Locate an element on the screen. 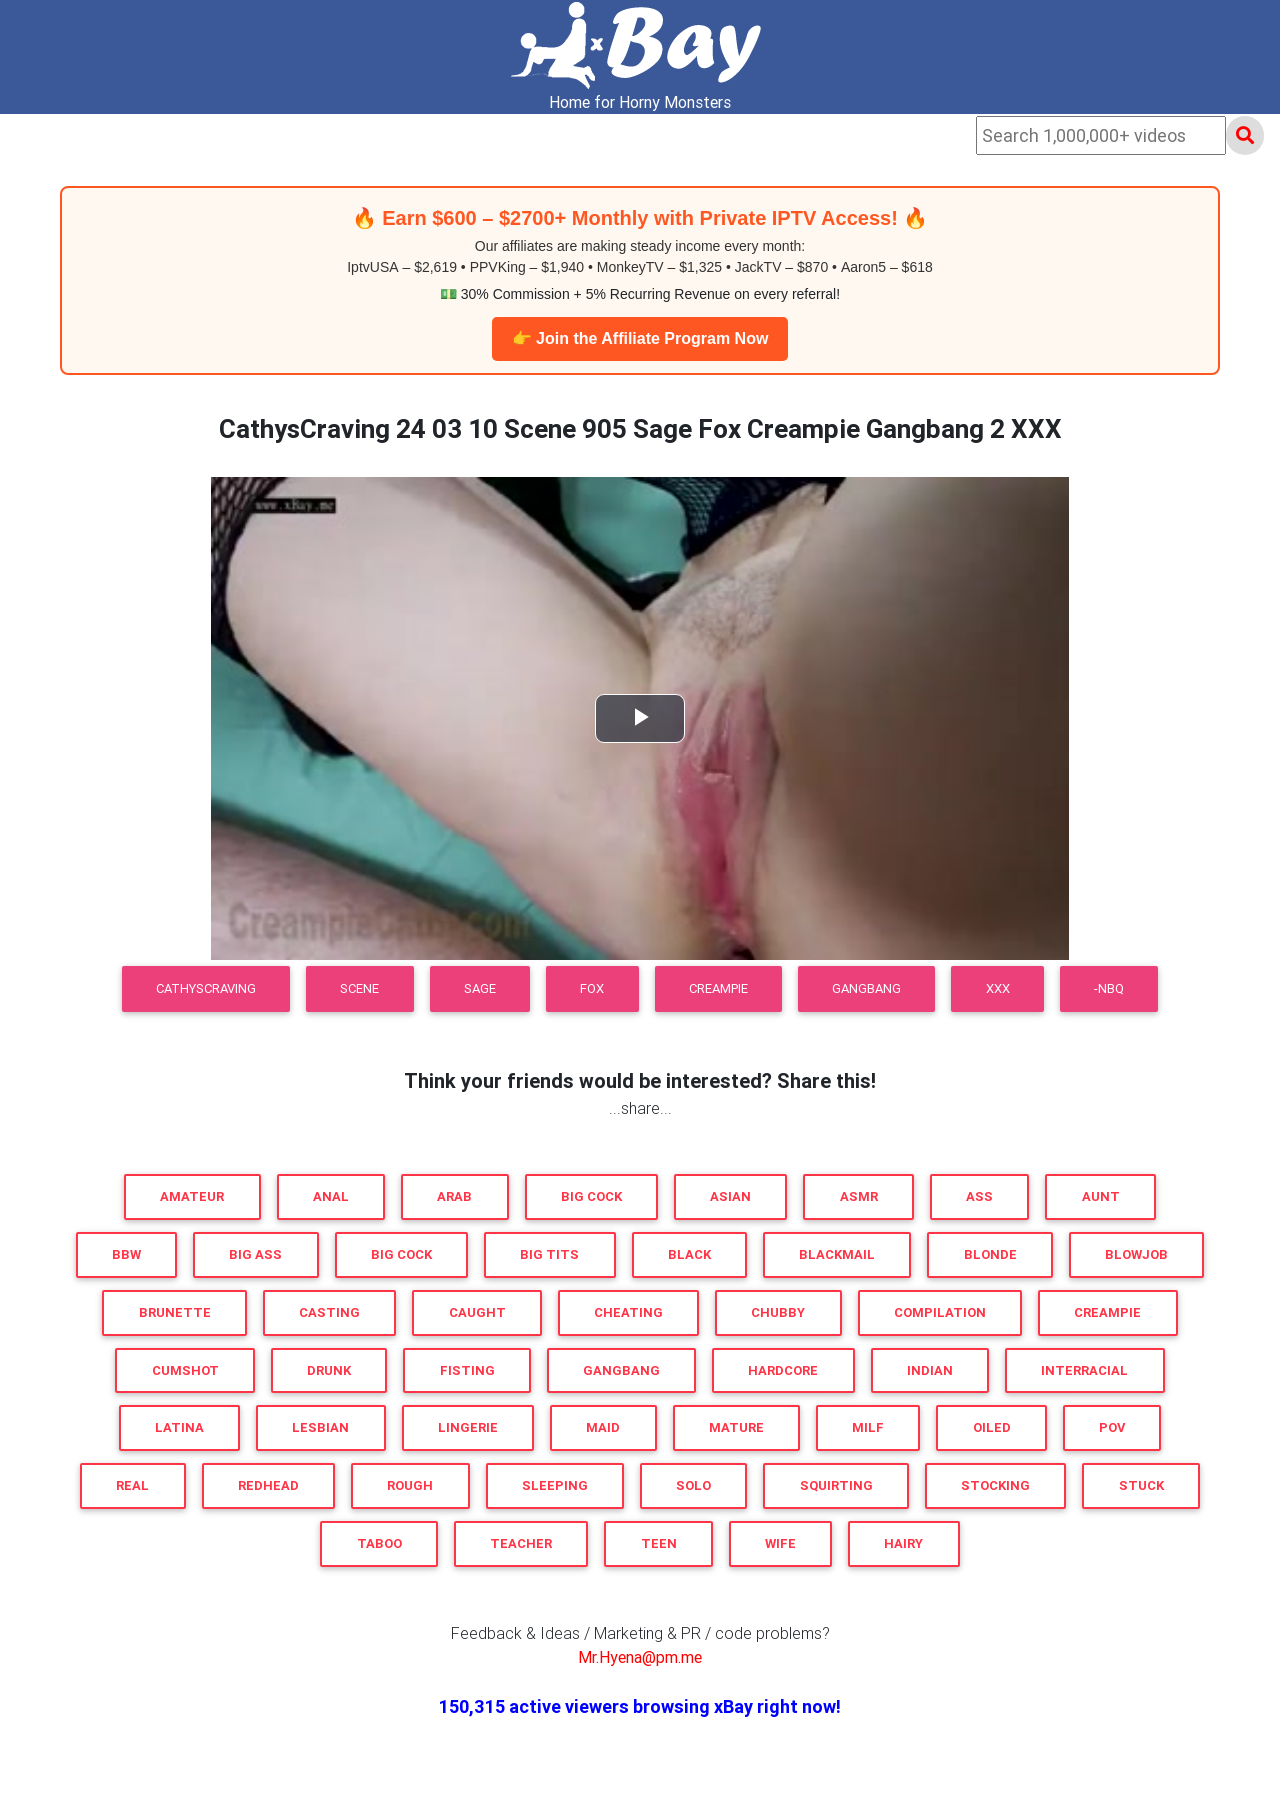 This screenshot has height=1816, width=1280. Fox is located at coordinates (592, 988).